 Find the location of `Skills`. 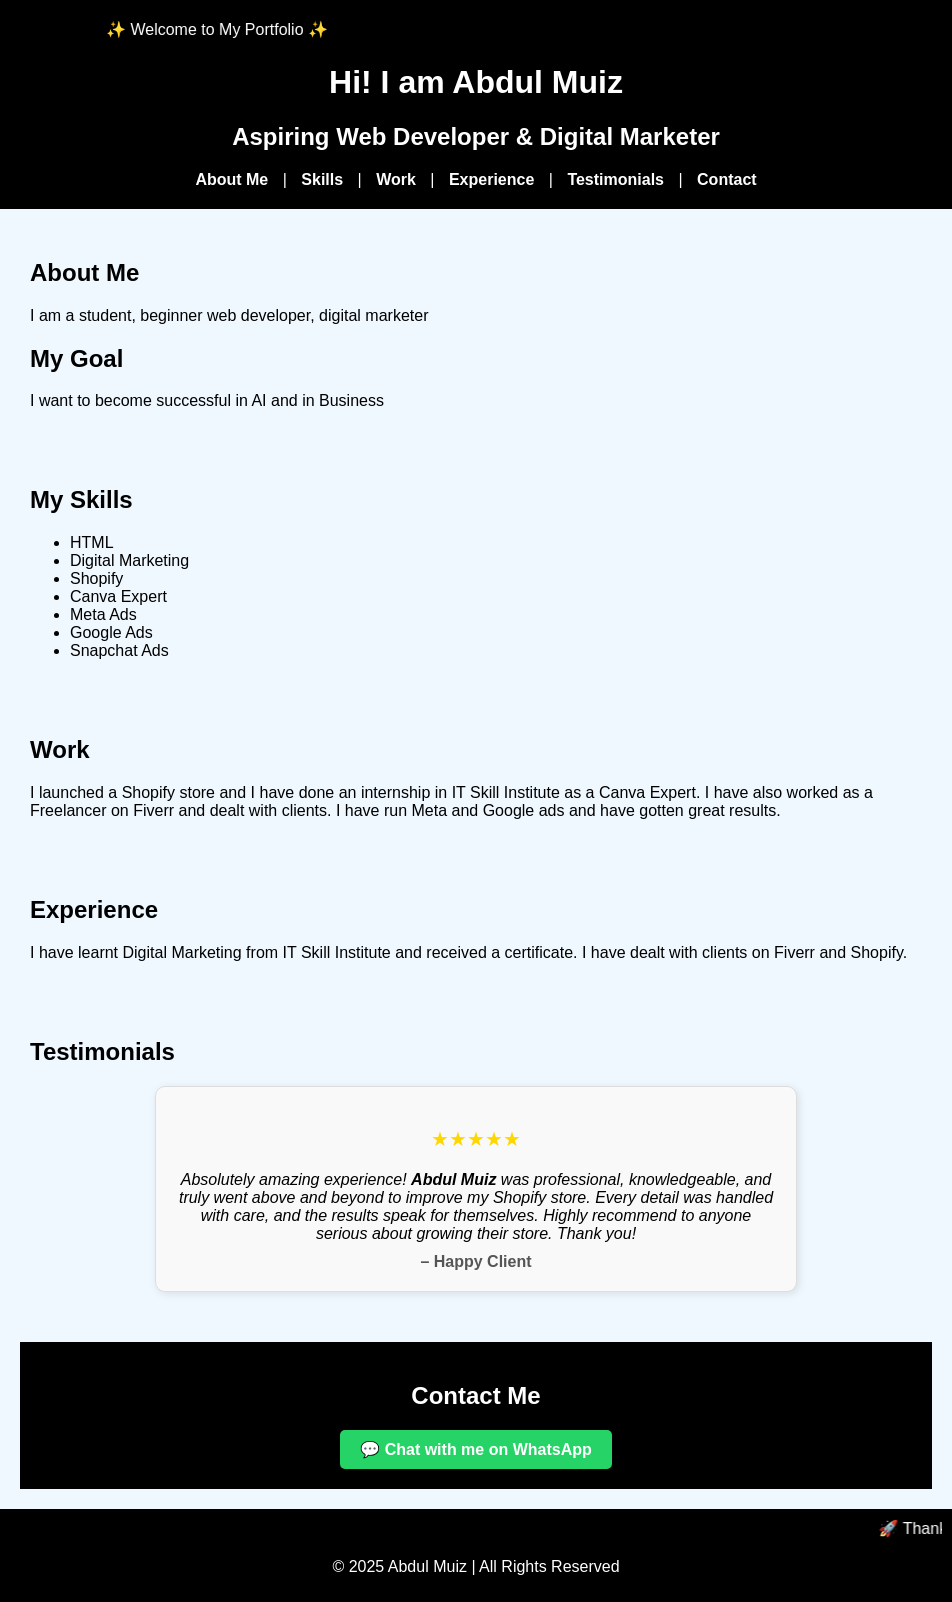

Skills is located at coordinates (322, 179).